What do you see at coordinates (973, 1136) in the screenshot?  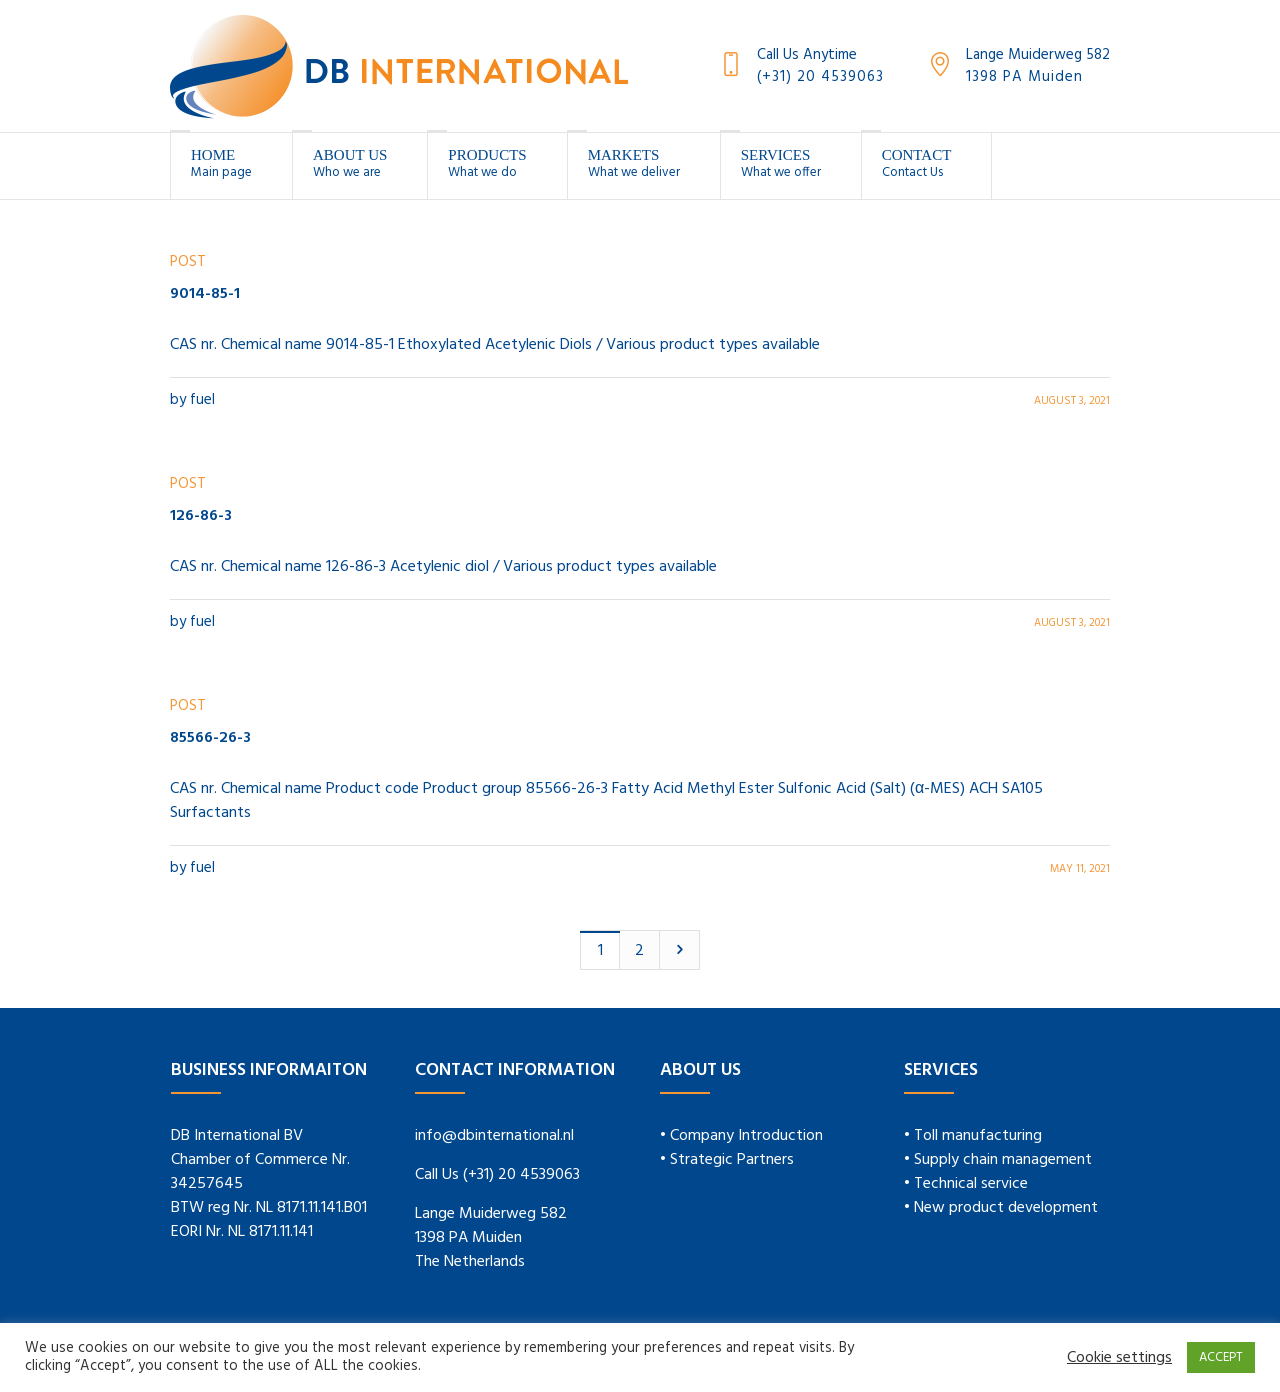 I see `• Toll manufacturing` at bounding box center [973, 1136].